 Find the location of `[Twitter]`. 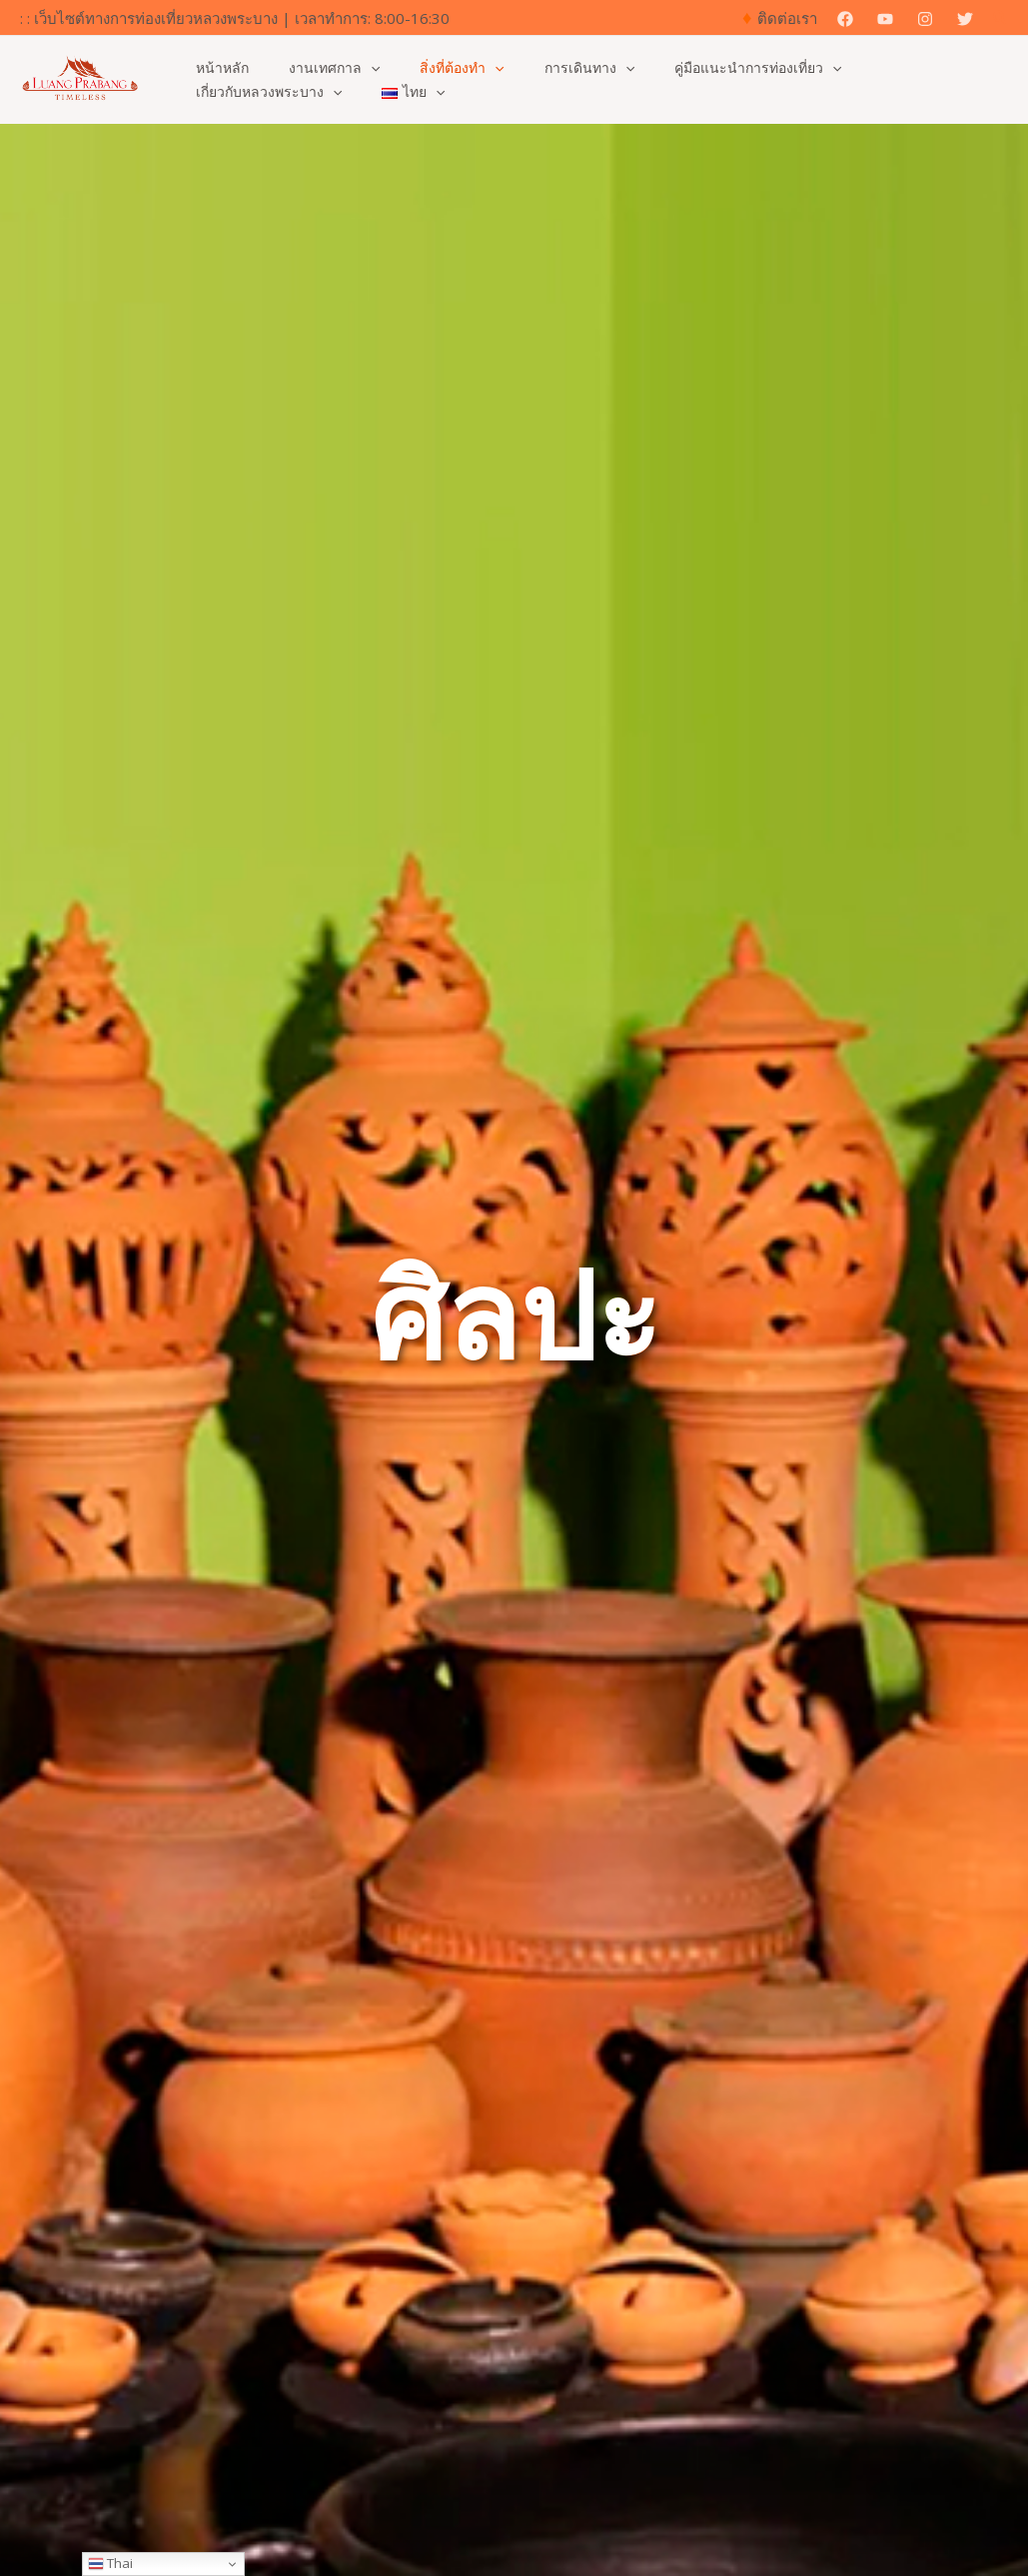

[Twitter] is located at coordinates (965, 19).